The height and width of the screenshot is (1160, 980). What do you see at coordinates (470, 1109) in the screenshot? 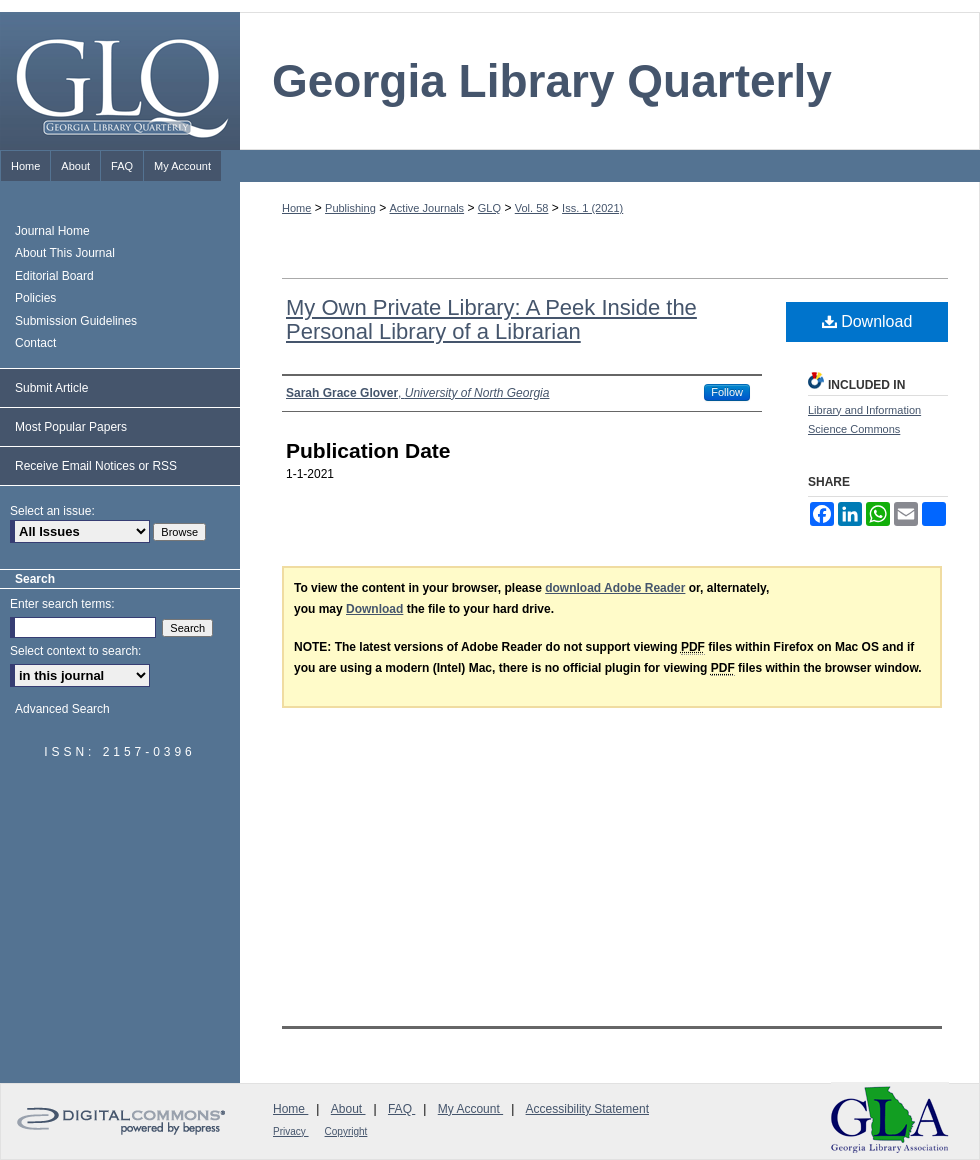
I see `My Account` at bounding box center [470, 1109].